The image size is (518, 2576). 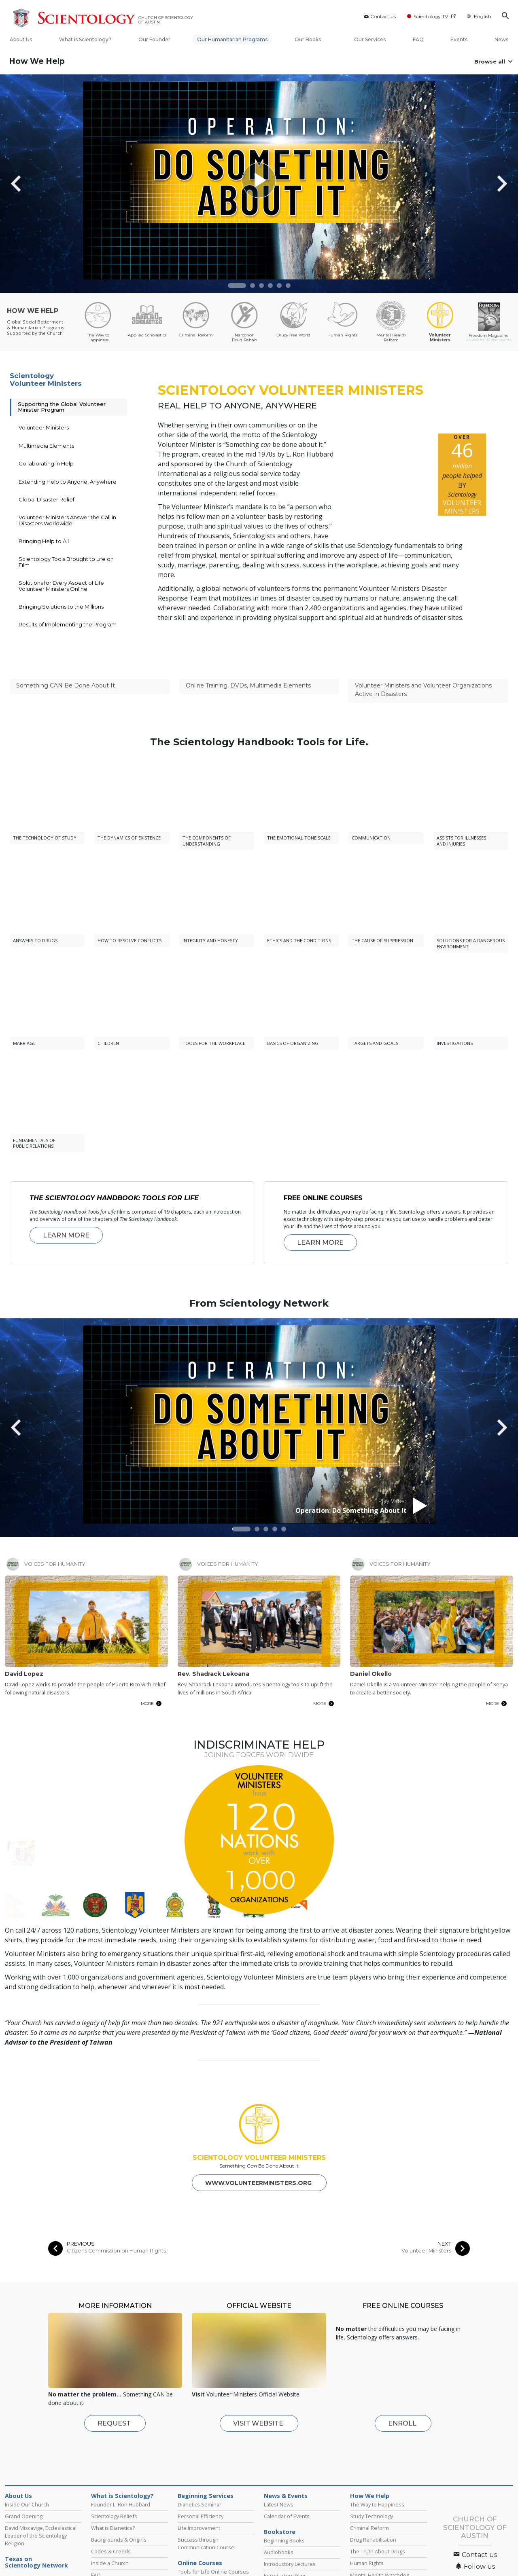 I want to click on Results of Implementing the Program, so click(x=68, y=624).